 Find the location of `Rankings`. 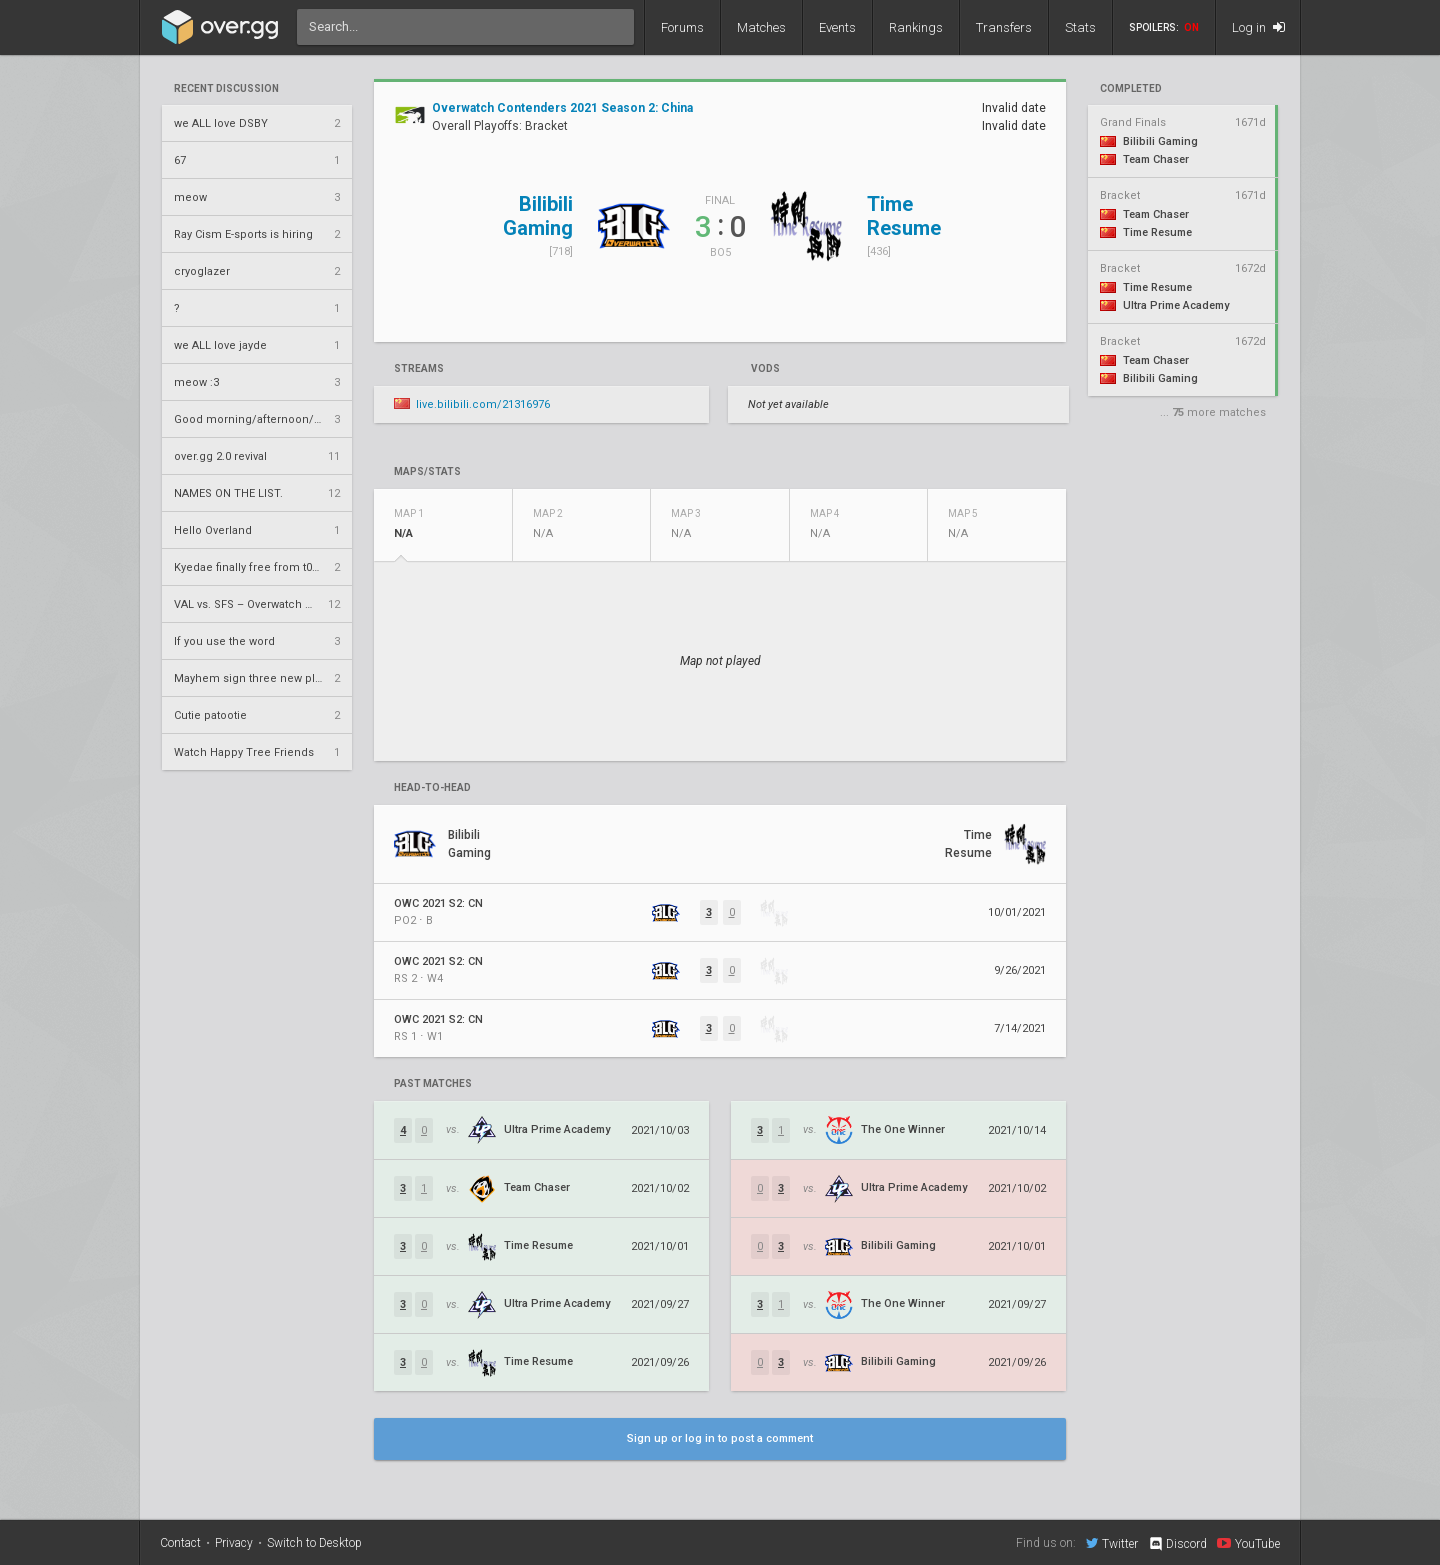

Rankings is located at coordinates (916, 27).